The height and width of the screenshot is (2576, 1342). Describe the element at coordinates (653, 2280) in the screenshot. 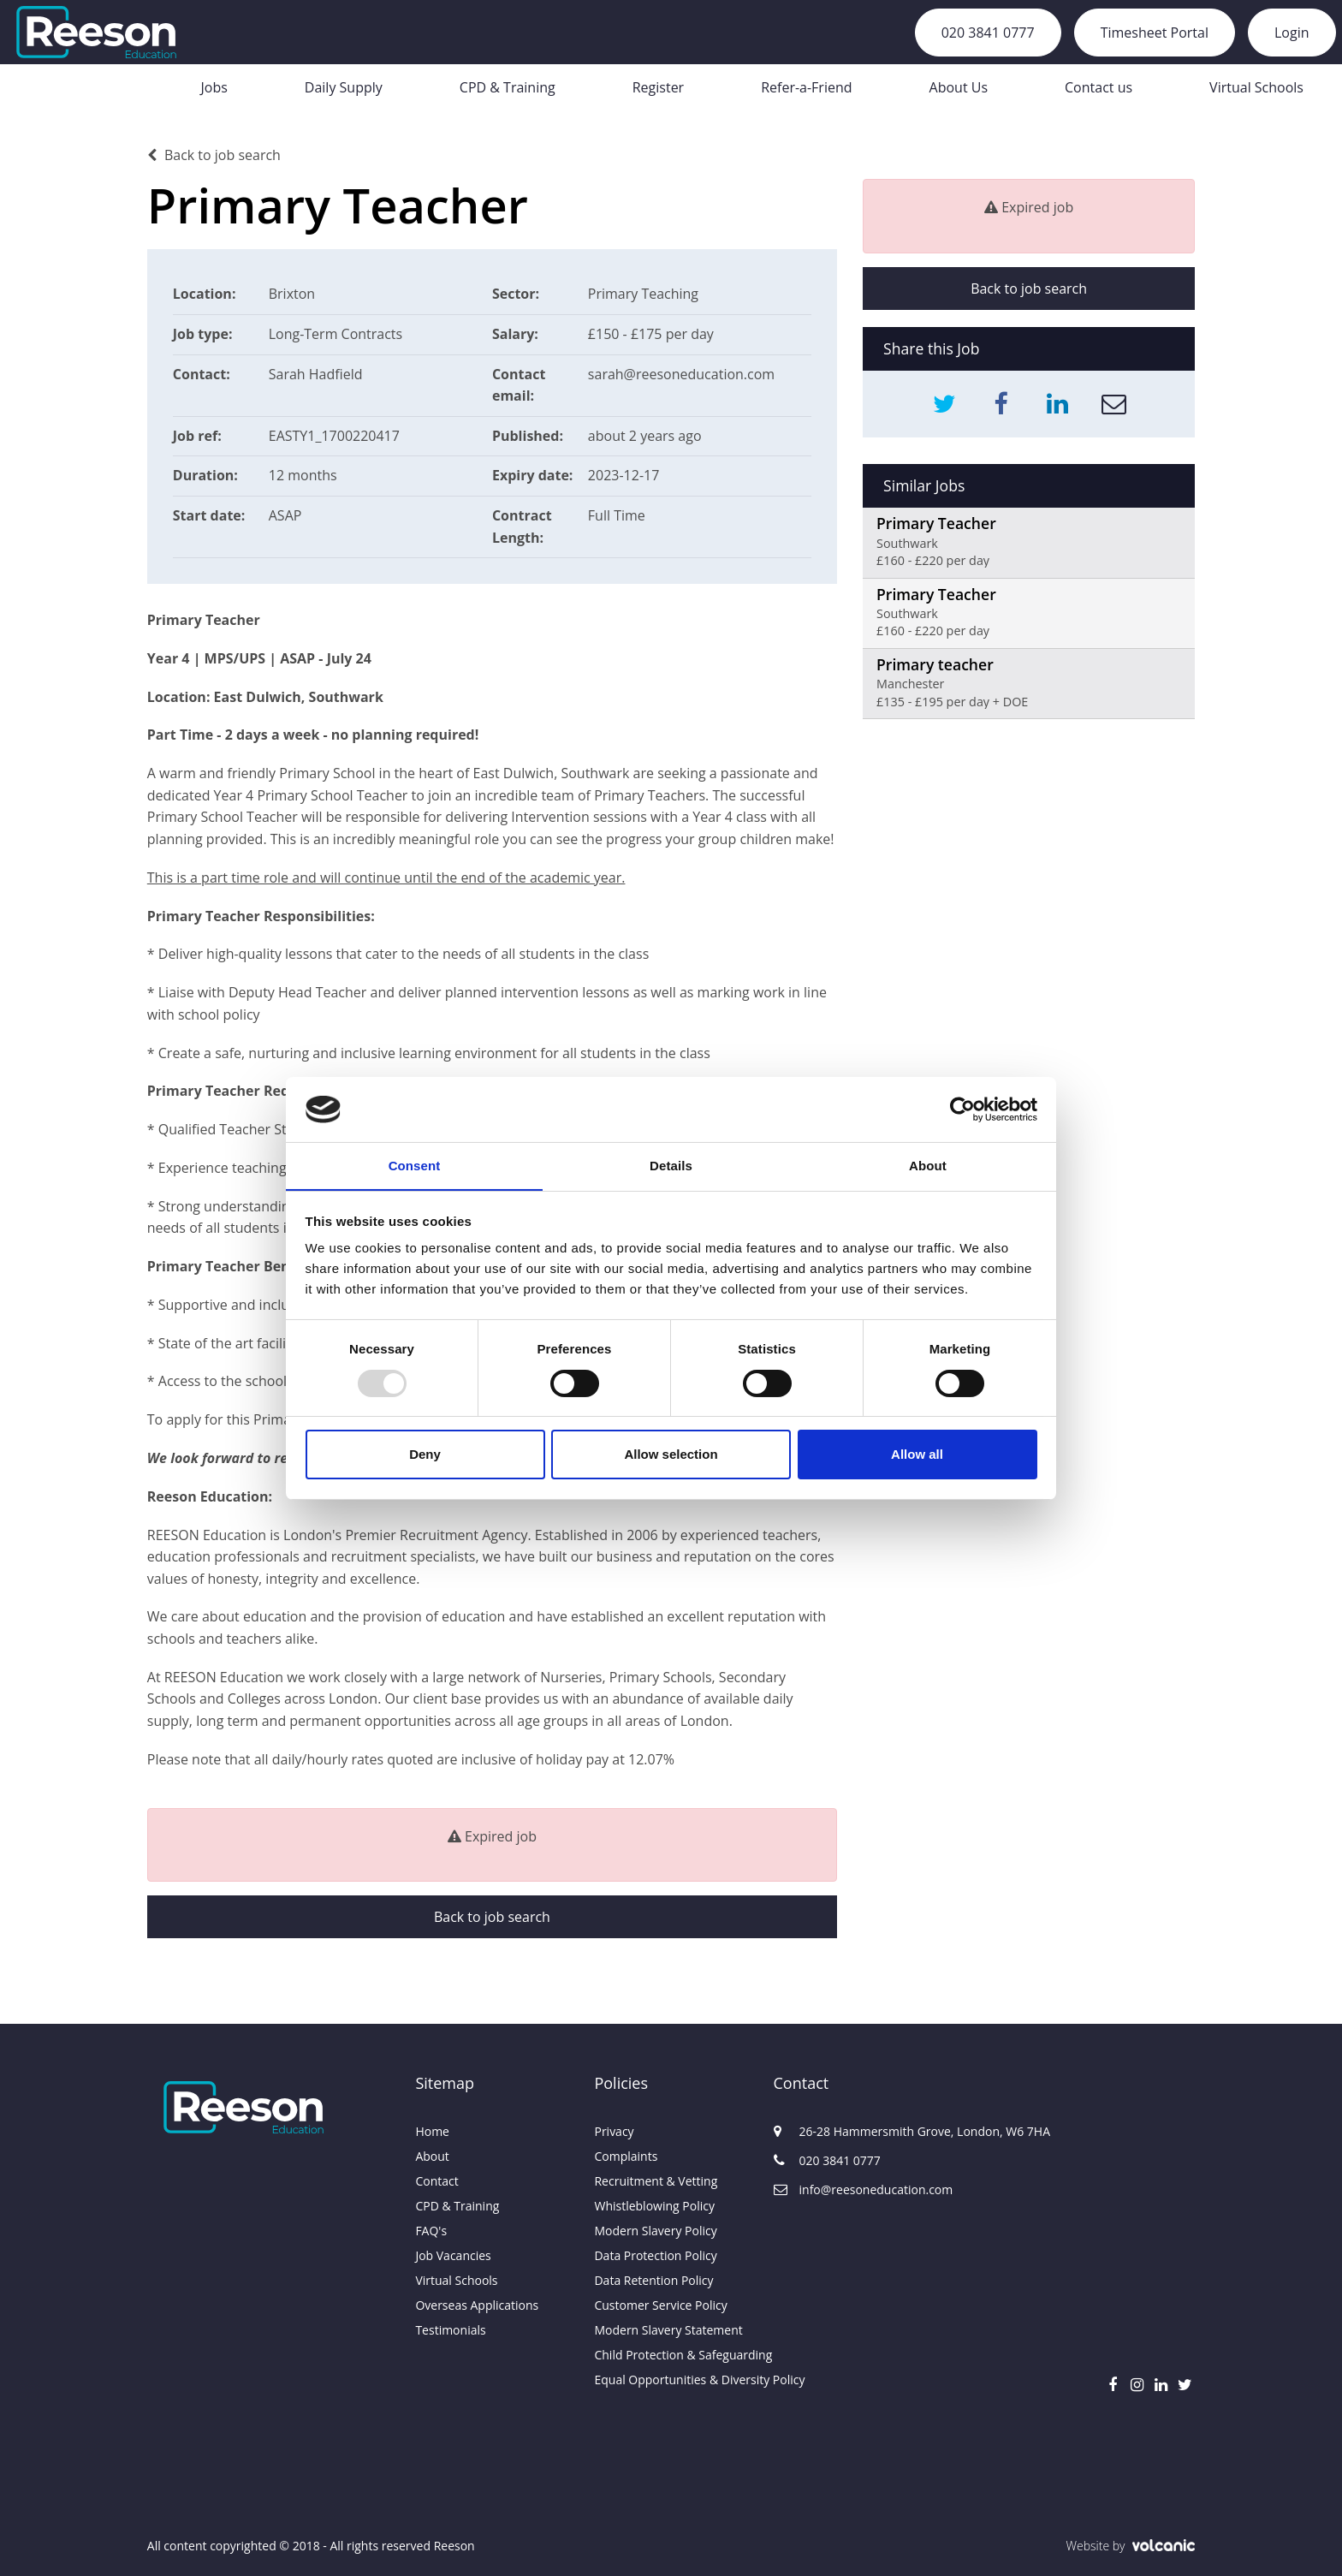

I see `Data Retention Policy` at that location.